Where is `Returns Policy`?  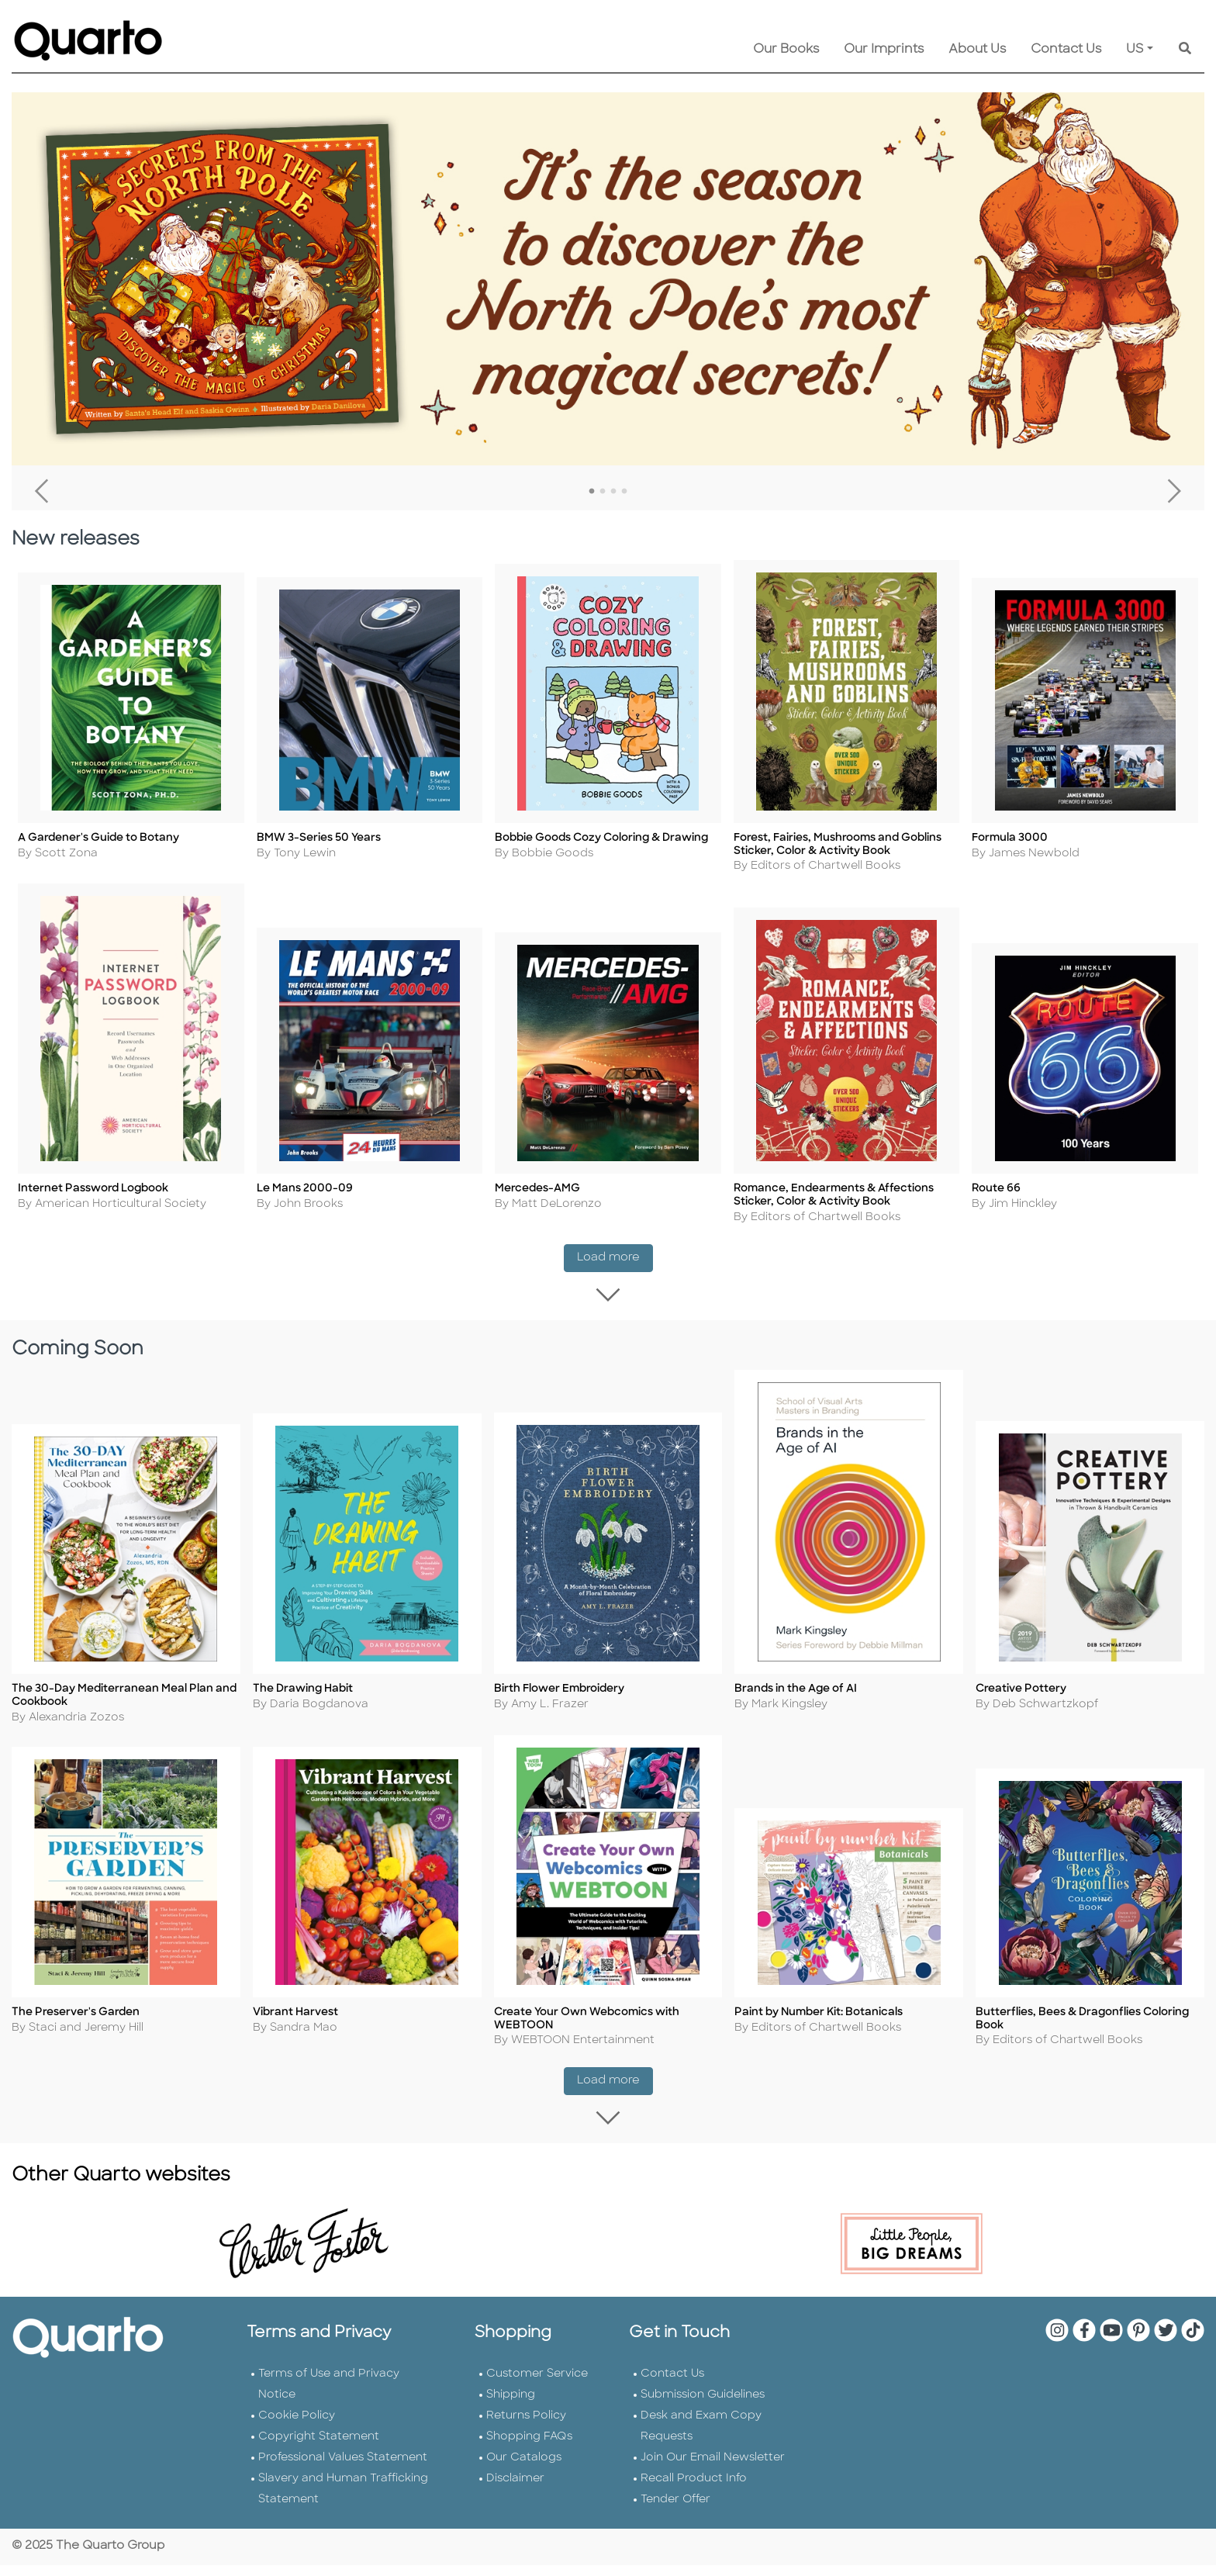
Returns Policy is located at coordinates (526, 2427).